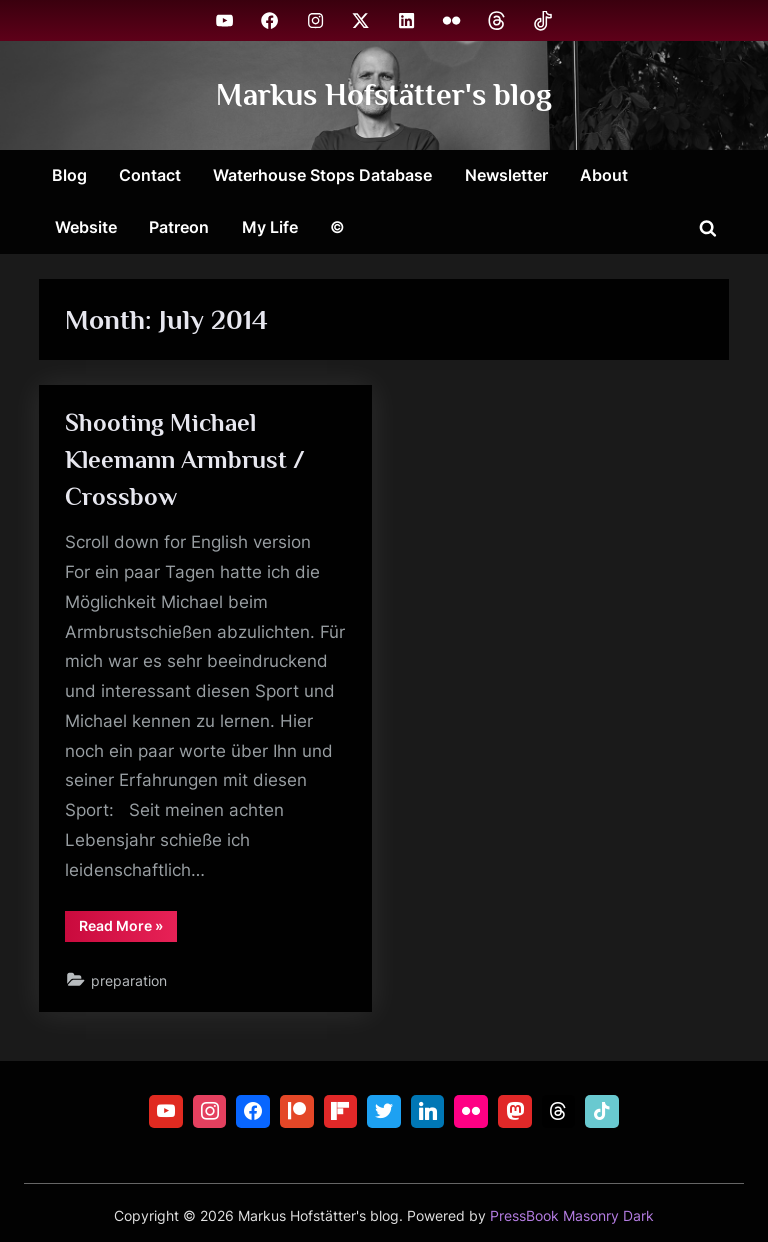 This screenshot has width=768, height=1242. Describe the element at coordinates (322, 175) in the screenshot. I see `Waterhouse Stops Database` at that location.